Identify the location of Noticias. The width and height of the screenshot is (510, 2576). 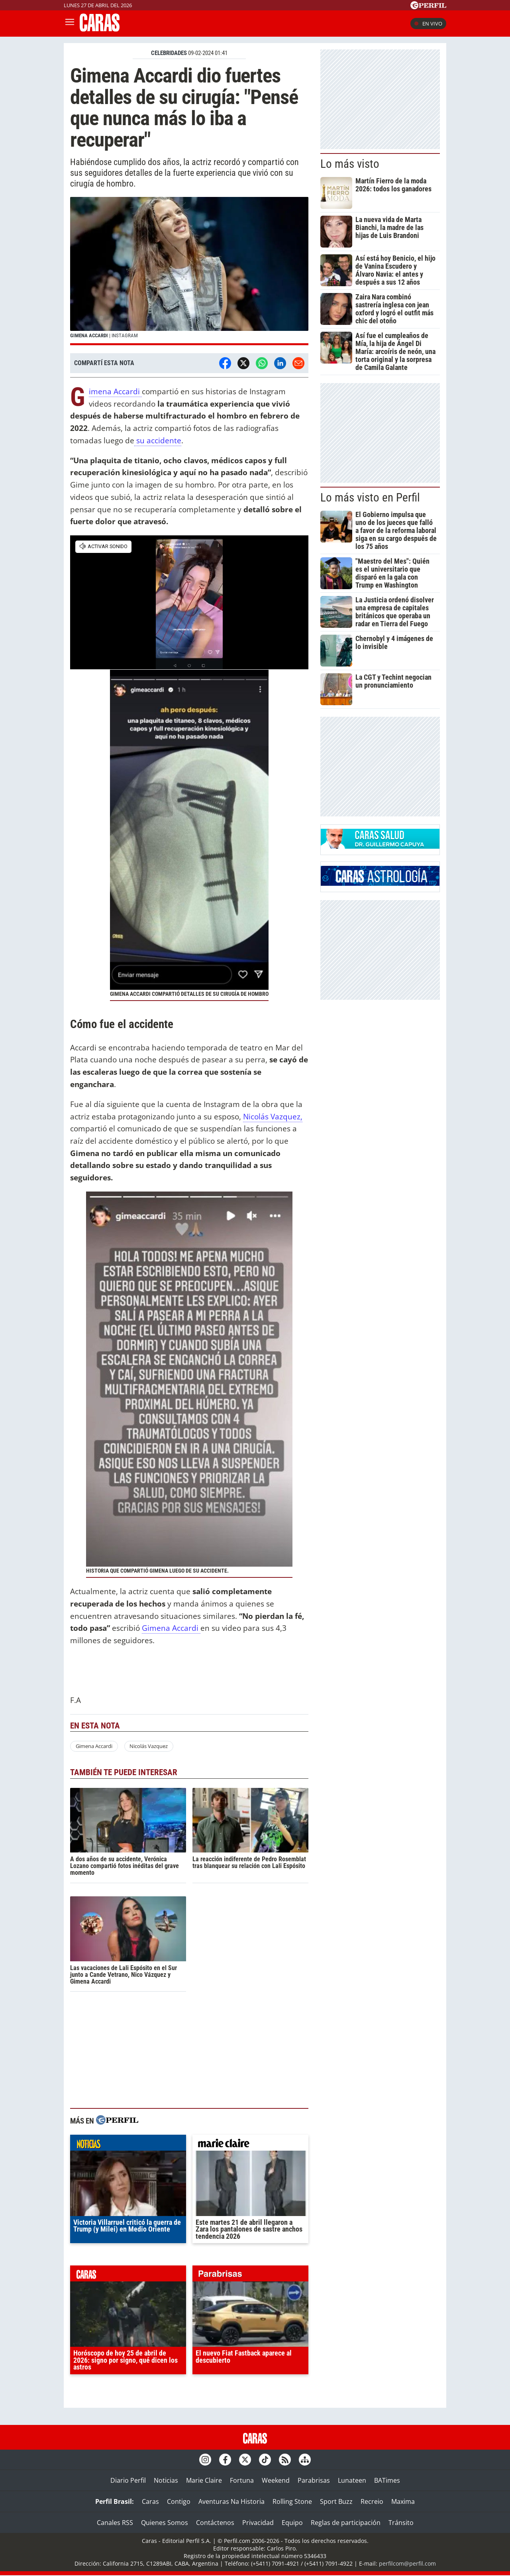
(166, 2480).